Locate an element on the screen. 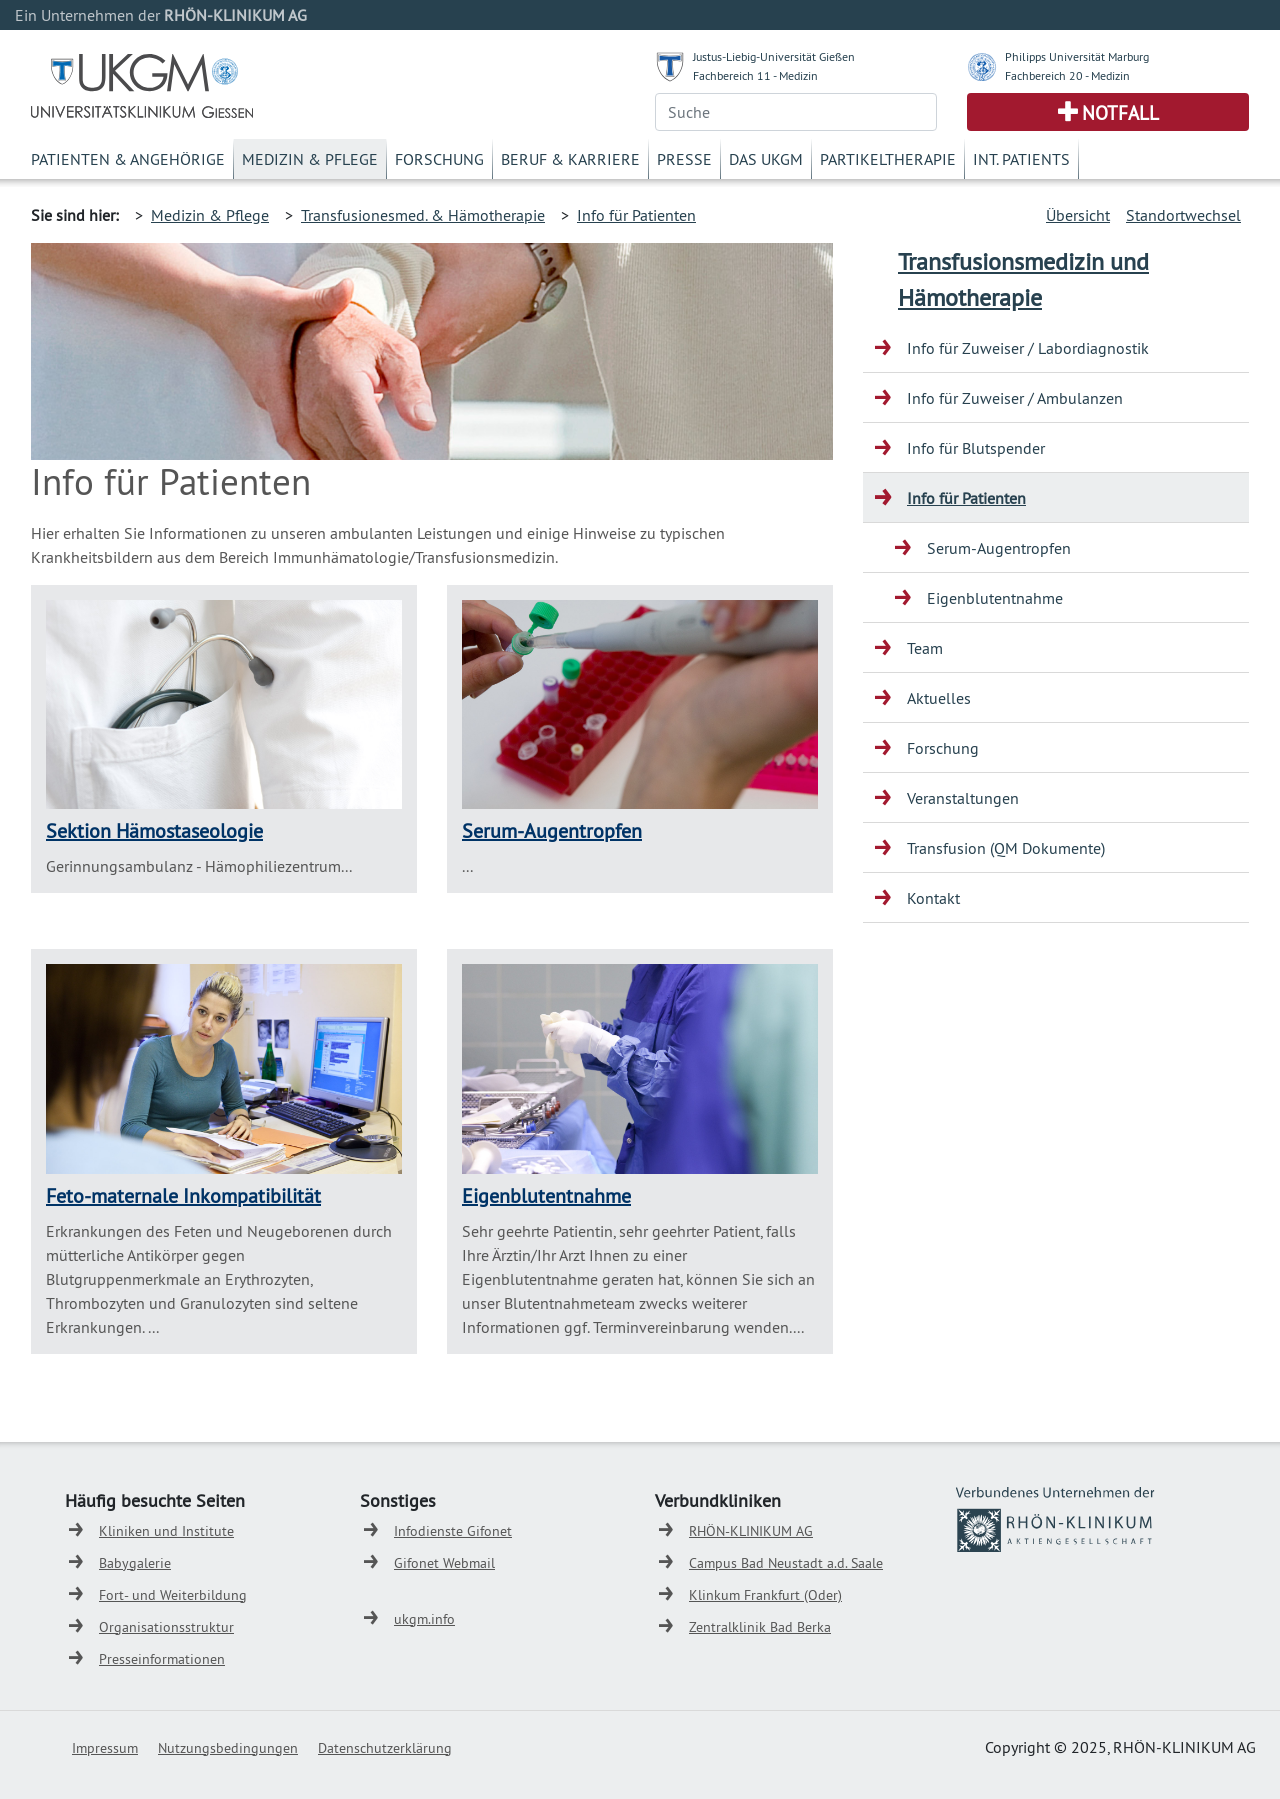 The image size is (1280, 1799). Int. Patients is located at coordinates (1021, 159).